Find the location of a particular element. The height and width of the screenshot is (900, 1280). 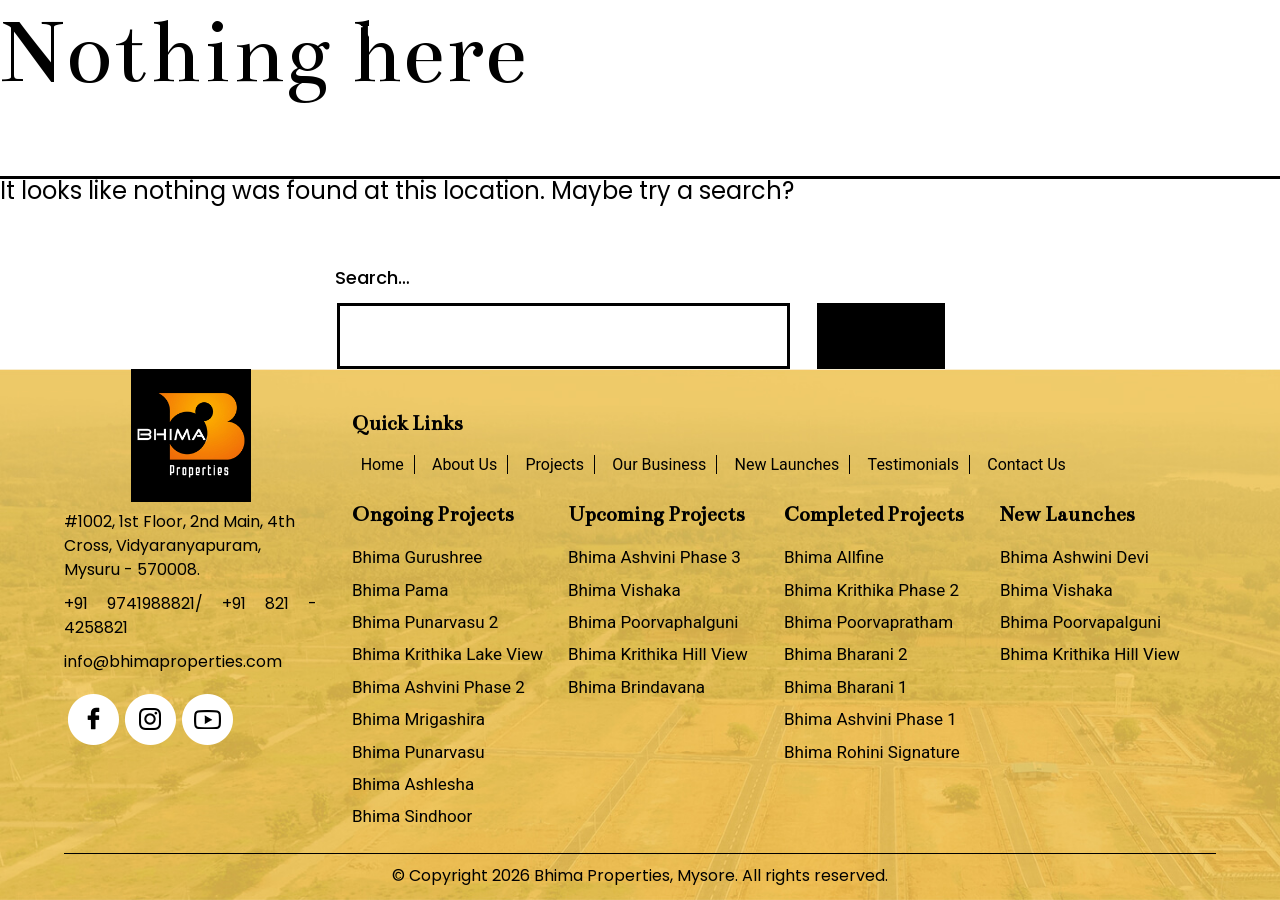

Home is located at coordinates (256, 32).